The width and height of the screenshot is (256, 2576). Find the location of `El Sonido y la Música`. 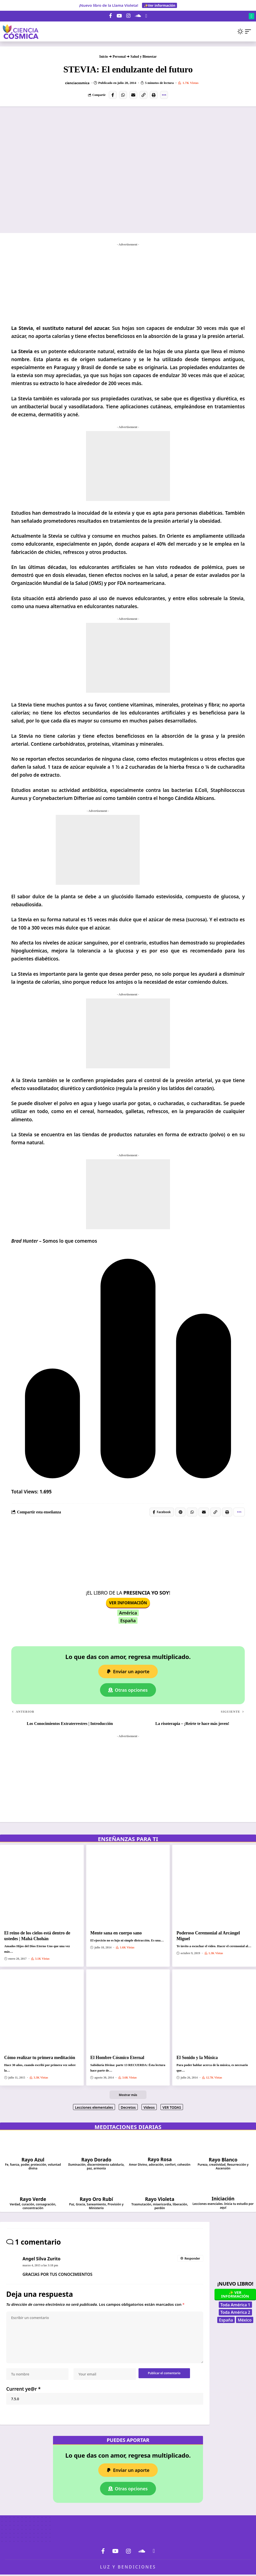

El Sonido y la Música is located at coordinates (197, 2057).